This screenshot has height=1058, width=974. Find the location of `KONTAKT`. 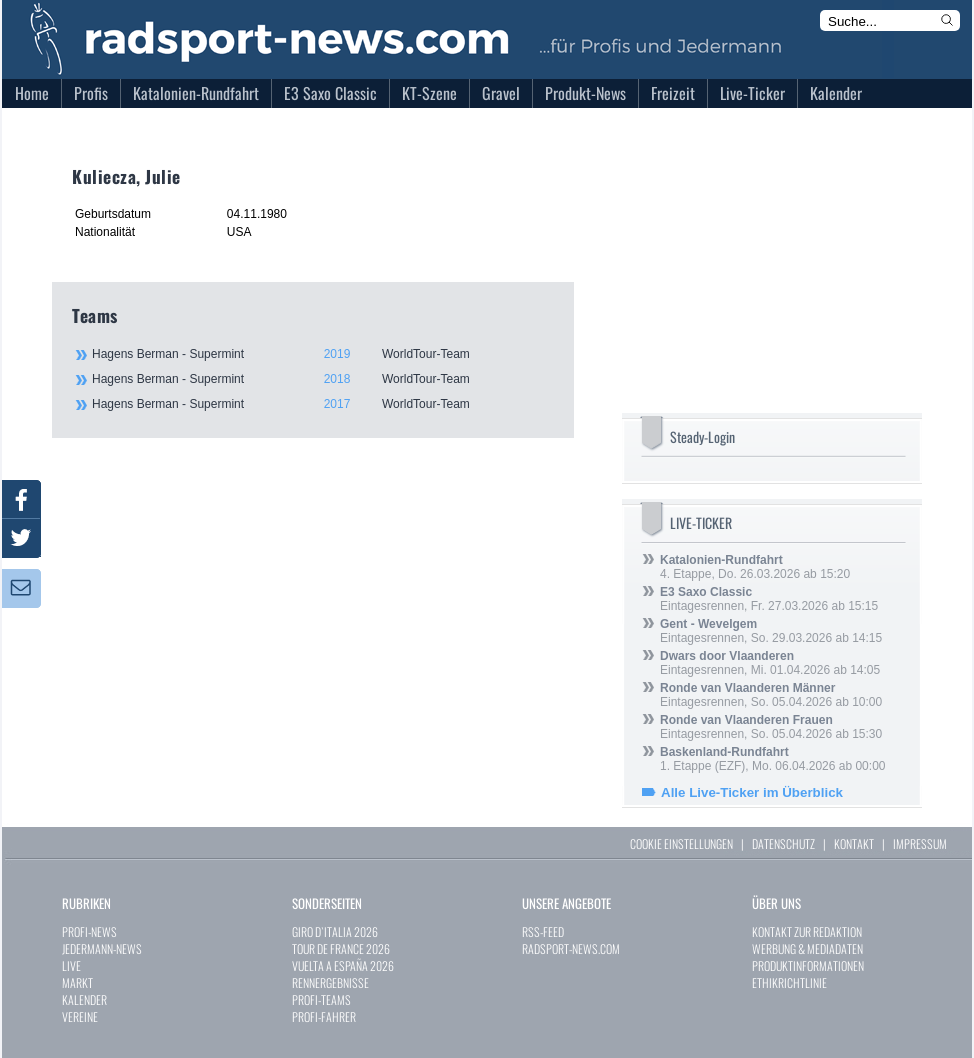

KONTAKT is located at coordinates (854, 843).